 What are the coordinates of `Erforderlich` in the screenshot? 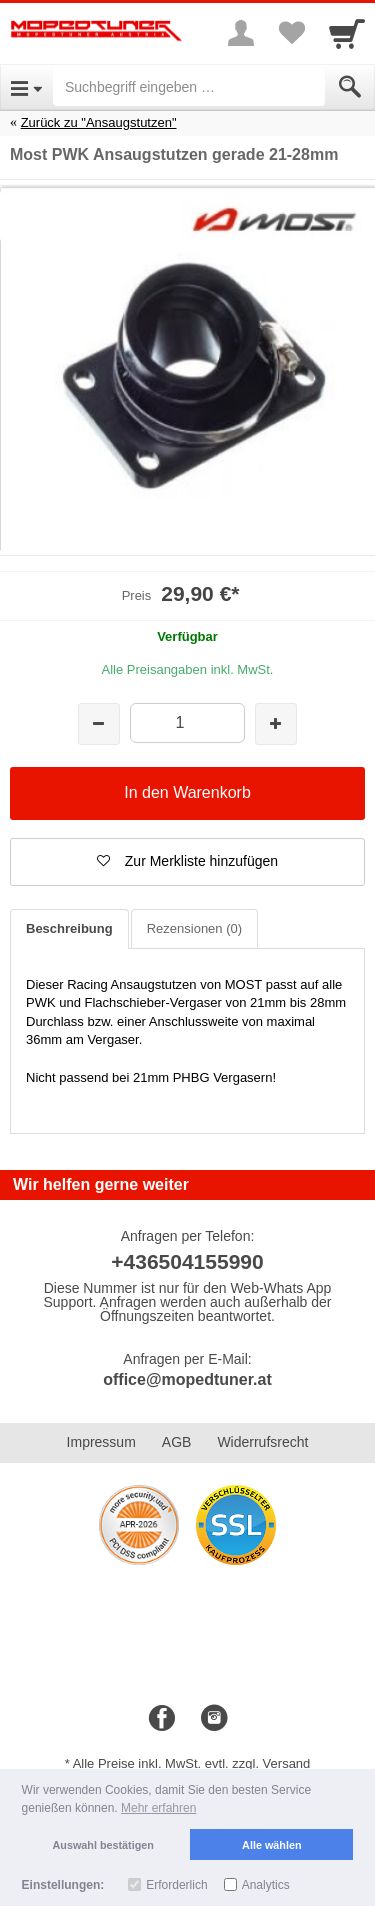 It's located at (176, 1885).